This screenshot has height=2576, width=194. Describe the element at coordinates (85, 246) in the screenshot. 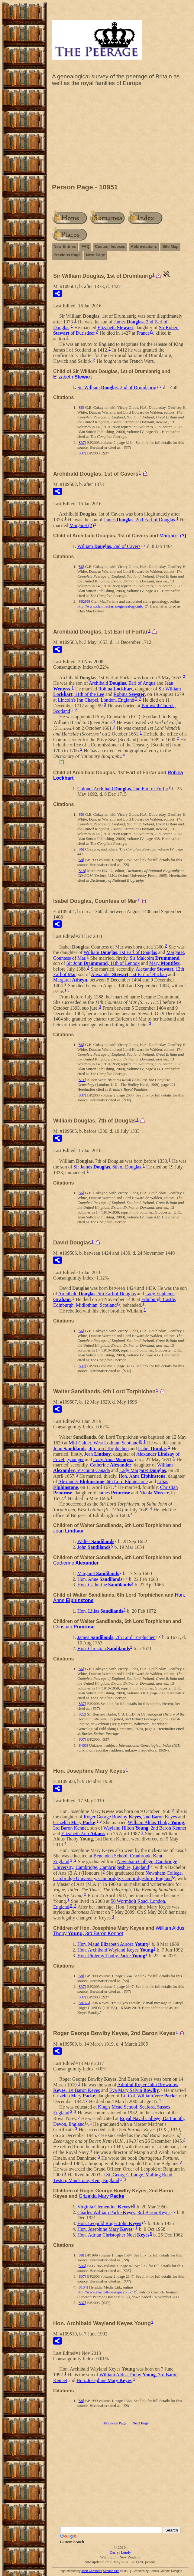

I see `FAQ` at that location.